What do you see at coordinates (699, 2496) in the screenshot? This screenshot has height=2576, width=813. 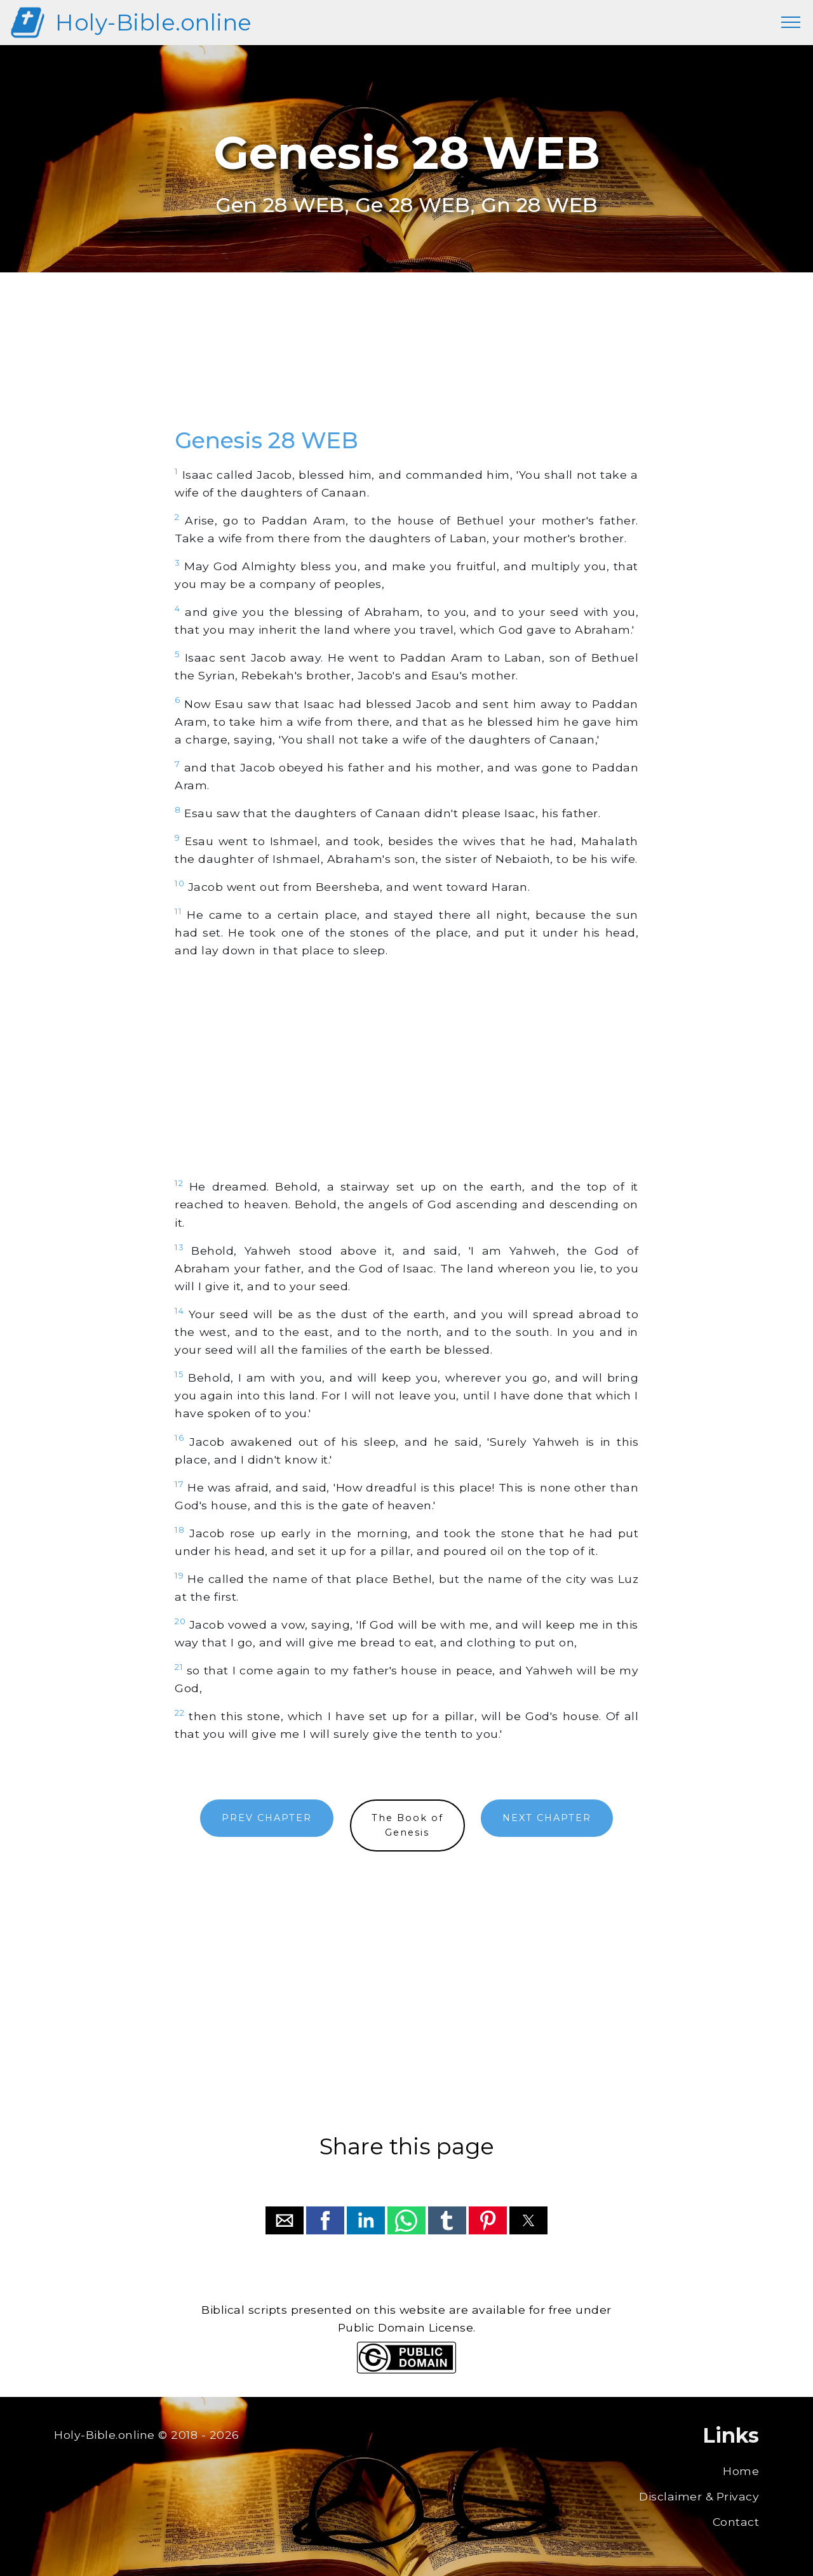 I see `Disclaimer & Privacy` at bounding box center [699, 2496].